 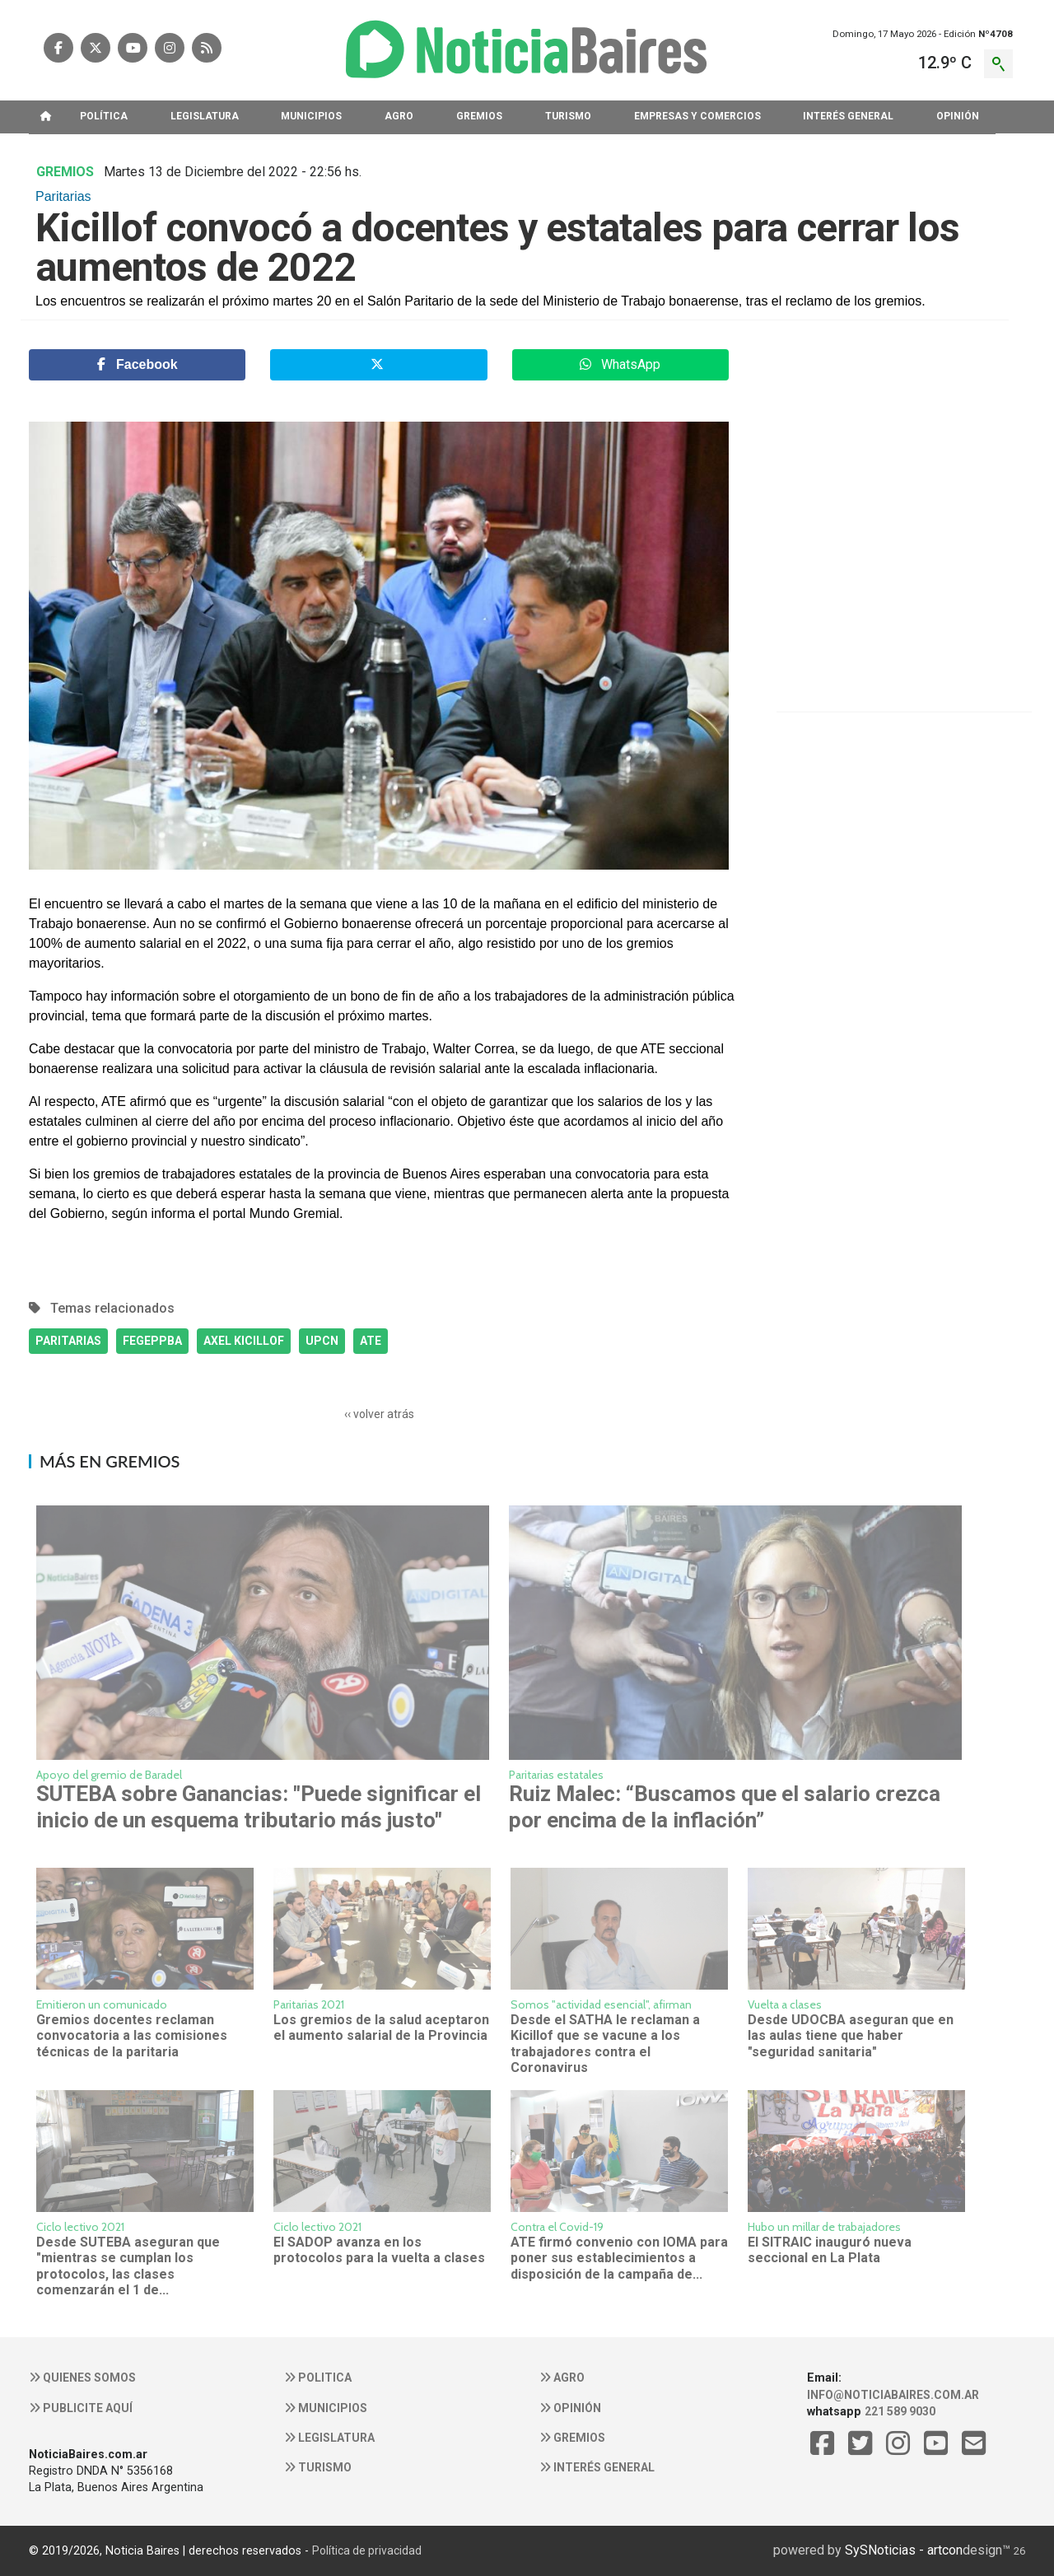 I want to click on UPCN, so click(x=321, y=1340).